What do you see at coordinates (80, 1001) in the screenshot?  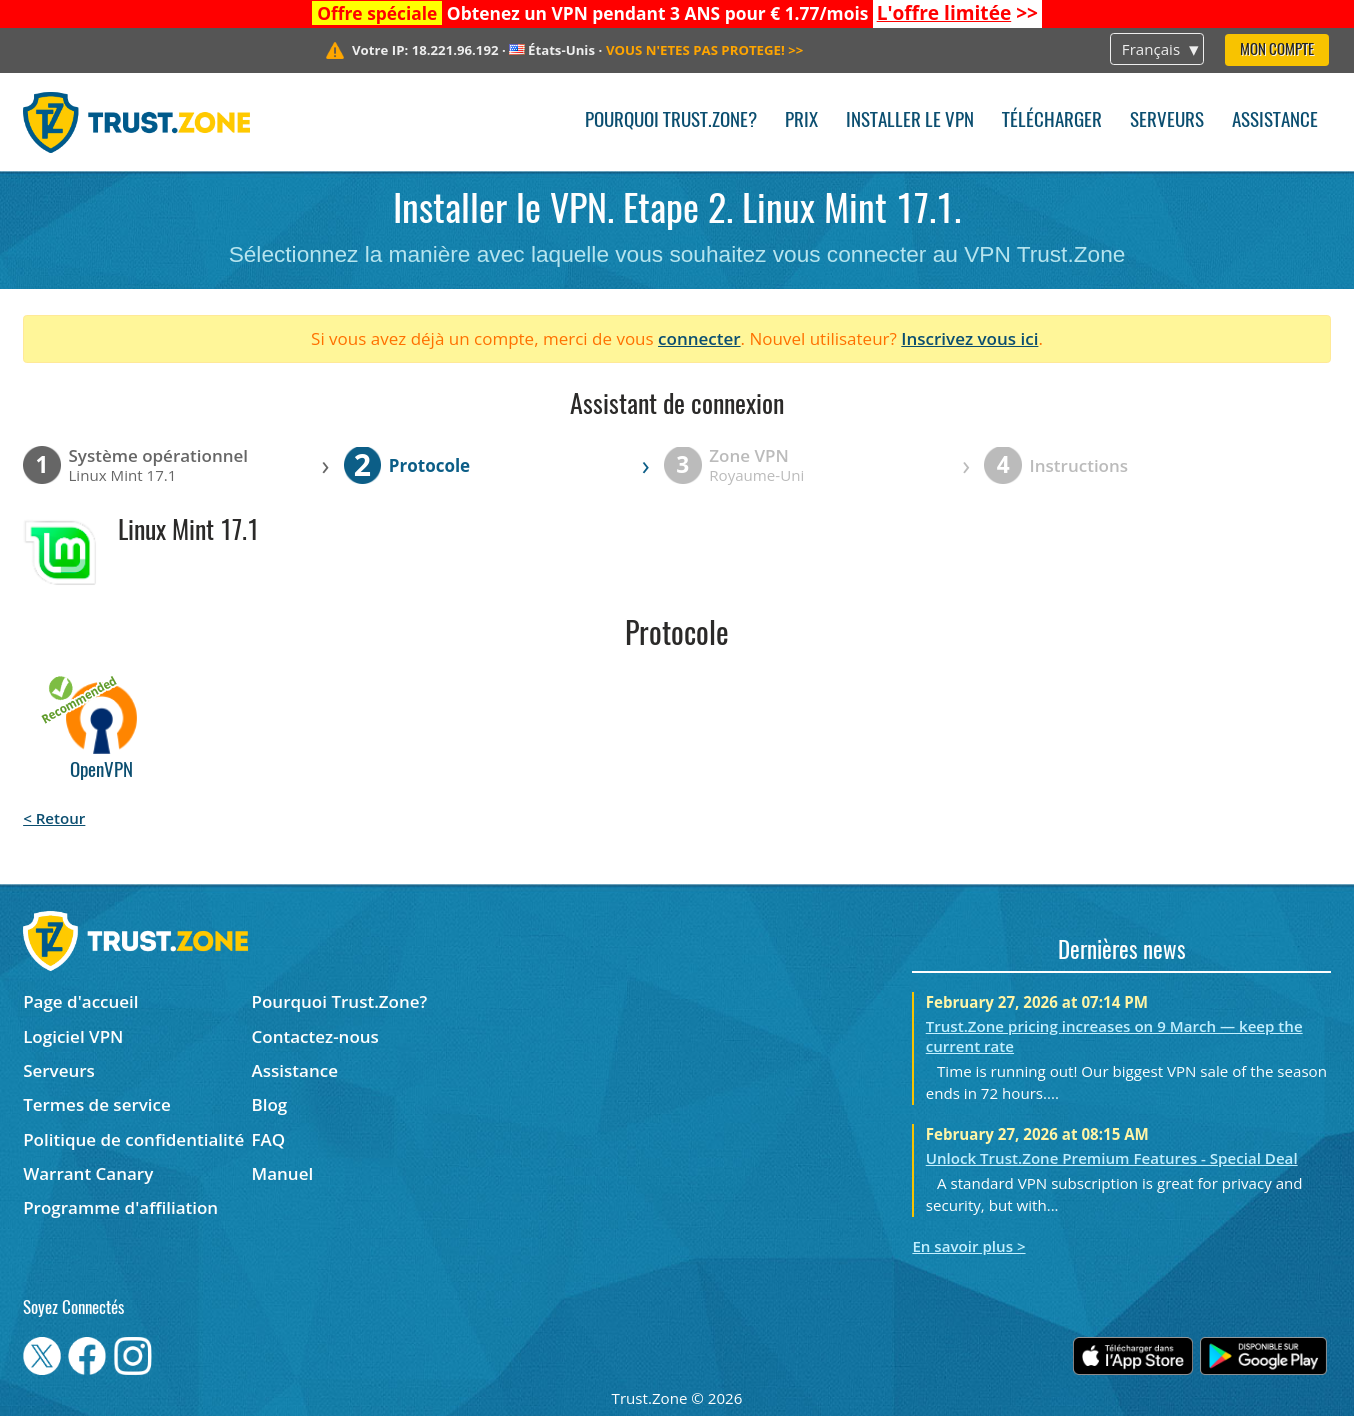 I see `Page d'accueil` at bounding box center [80, 1001].